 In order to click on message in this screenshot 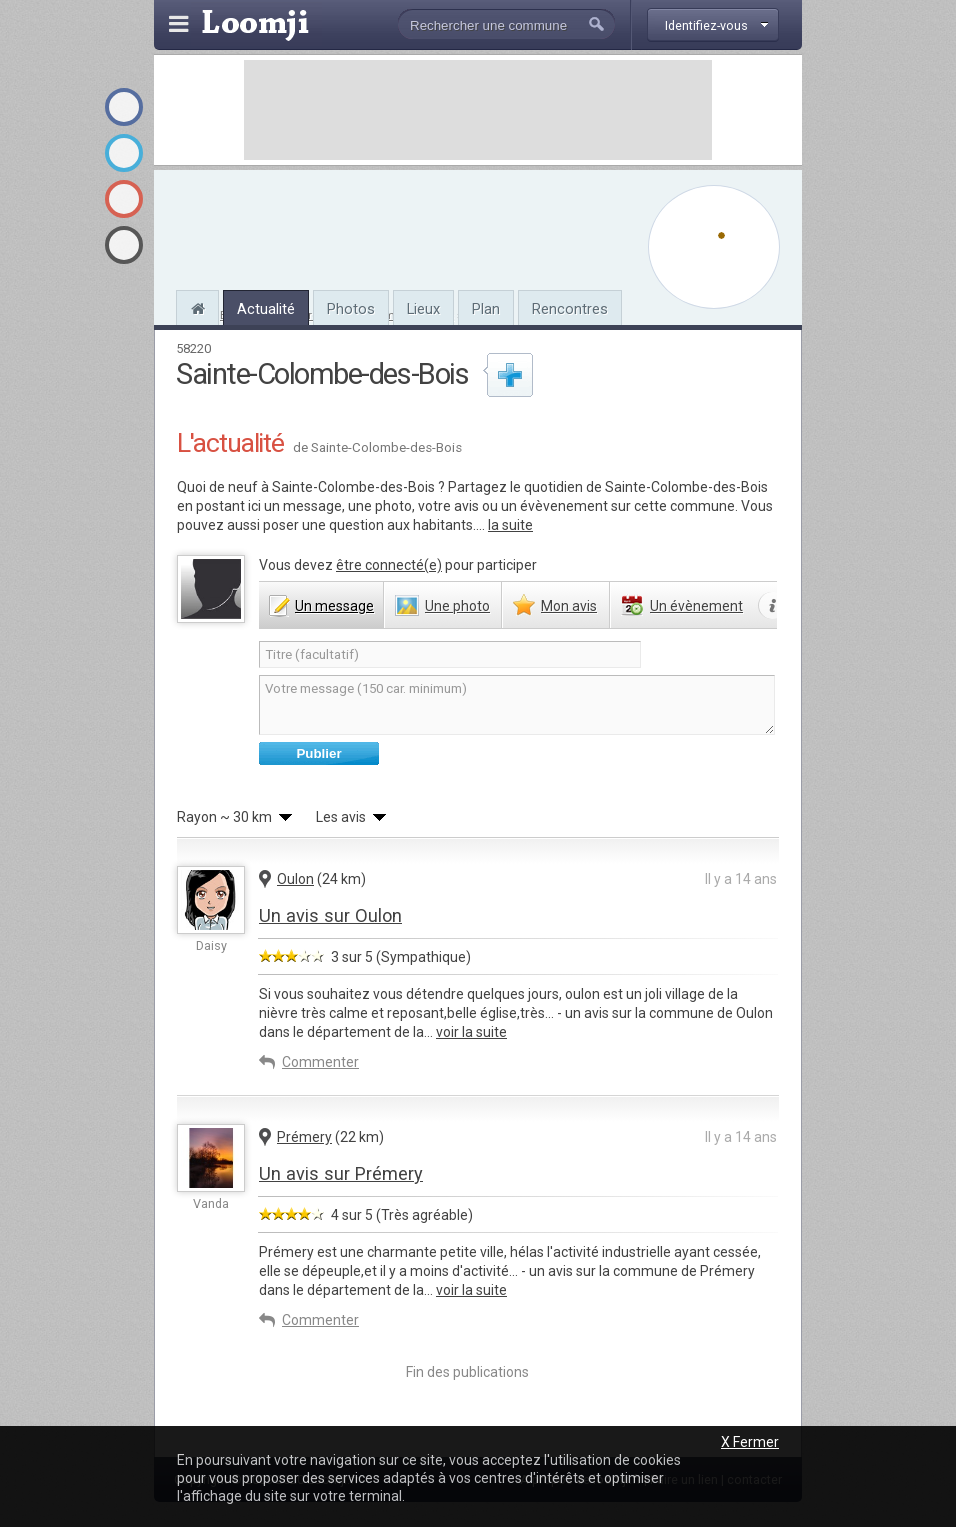, I will do `click(334, 606)`.